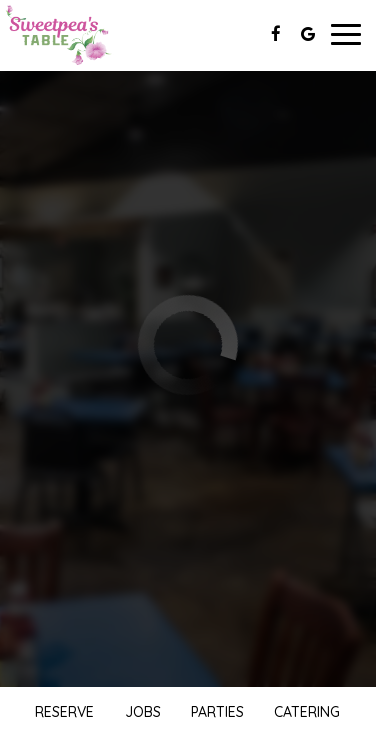 The image size is (376, 737). I want to click on Jobs, so click(143, 712).